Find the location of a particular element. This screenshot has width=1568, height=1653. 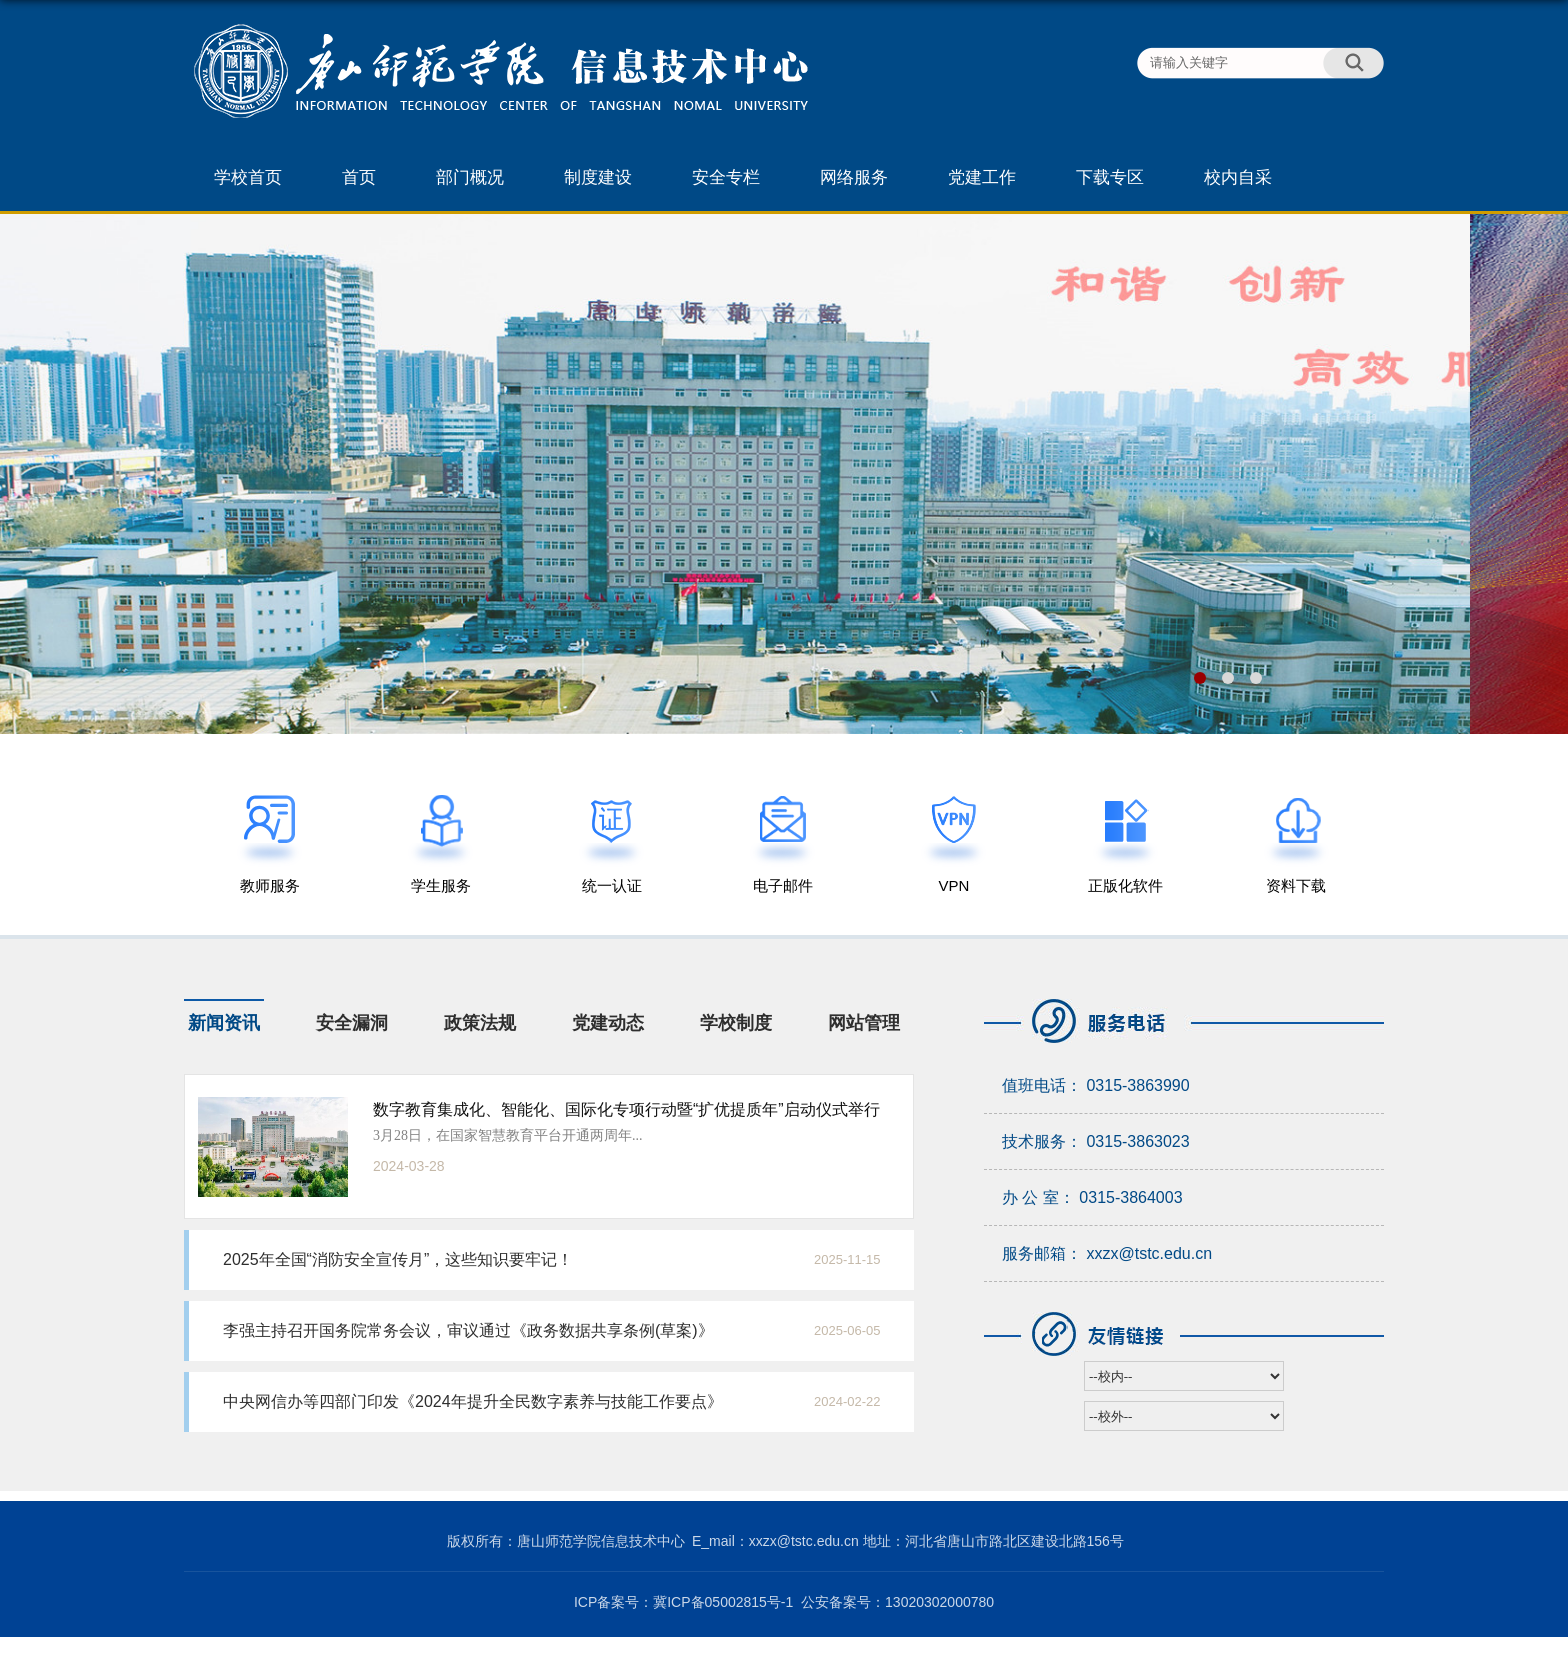

制度建设 is located at coordinates (598, 177).